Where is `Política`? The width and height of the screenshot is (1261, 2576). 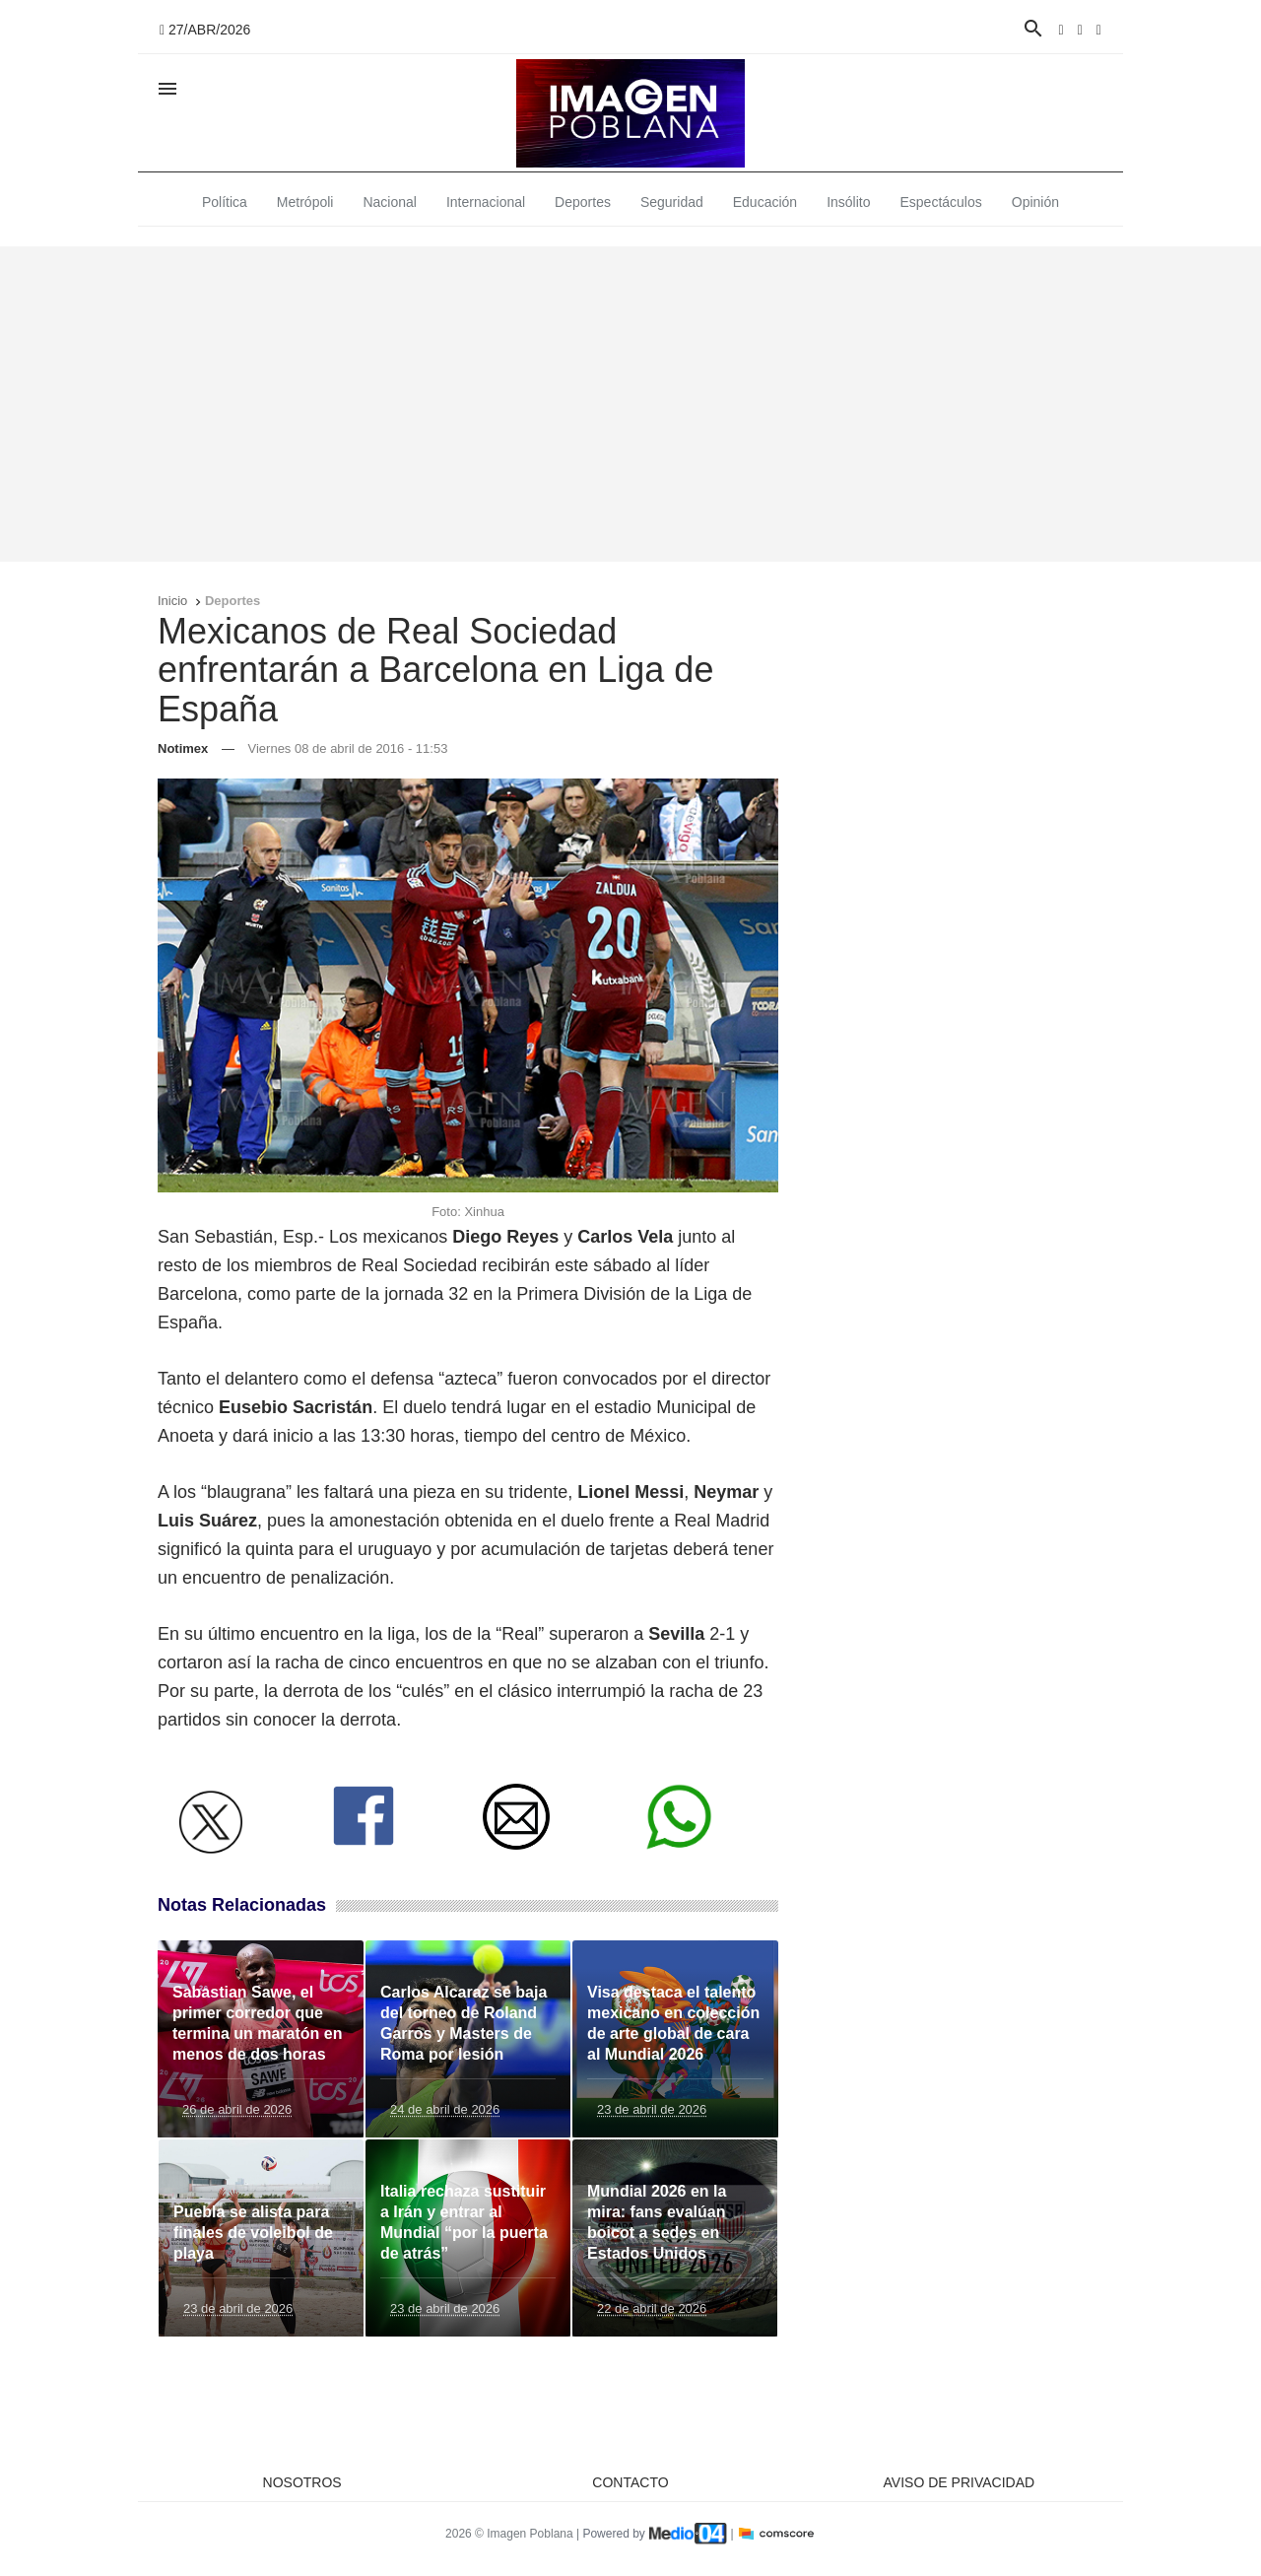 Política is located at coordinates (224, 202).